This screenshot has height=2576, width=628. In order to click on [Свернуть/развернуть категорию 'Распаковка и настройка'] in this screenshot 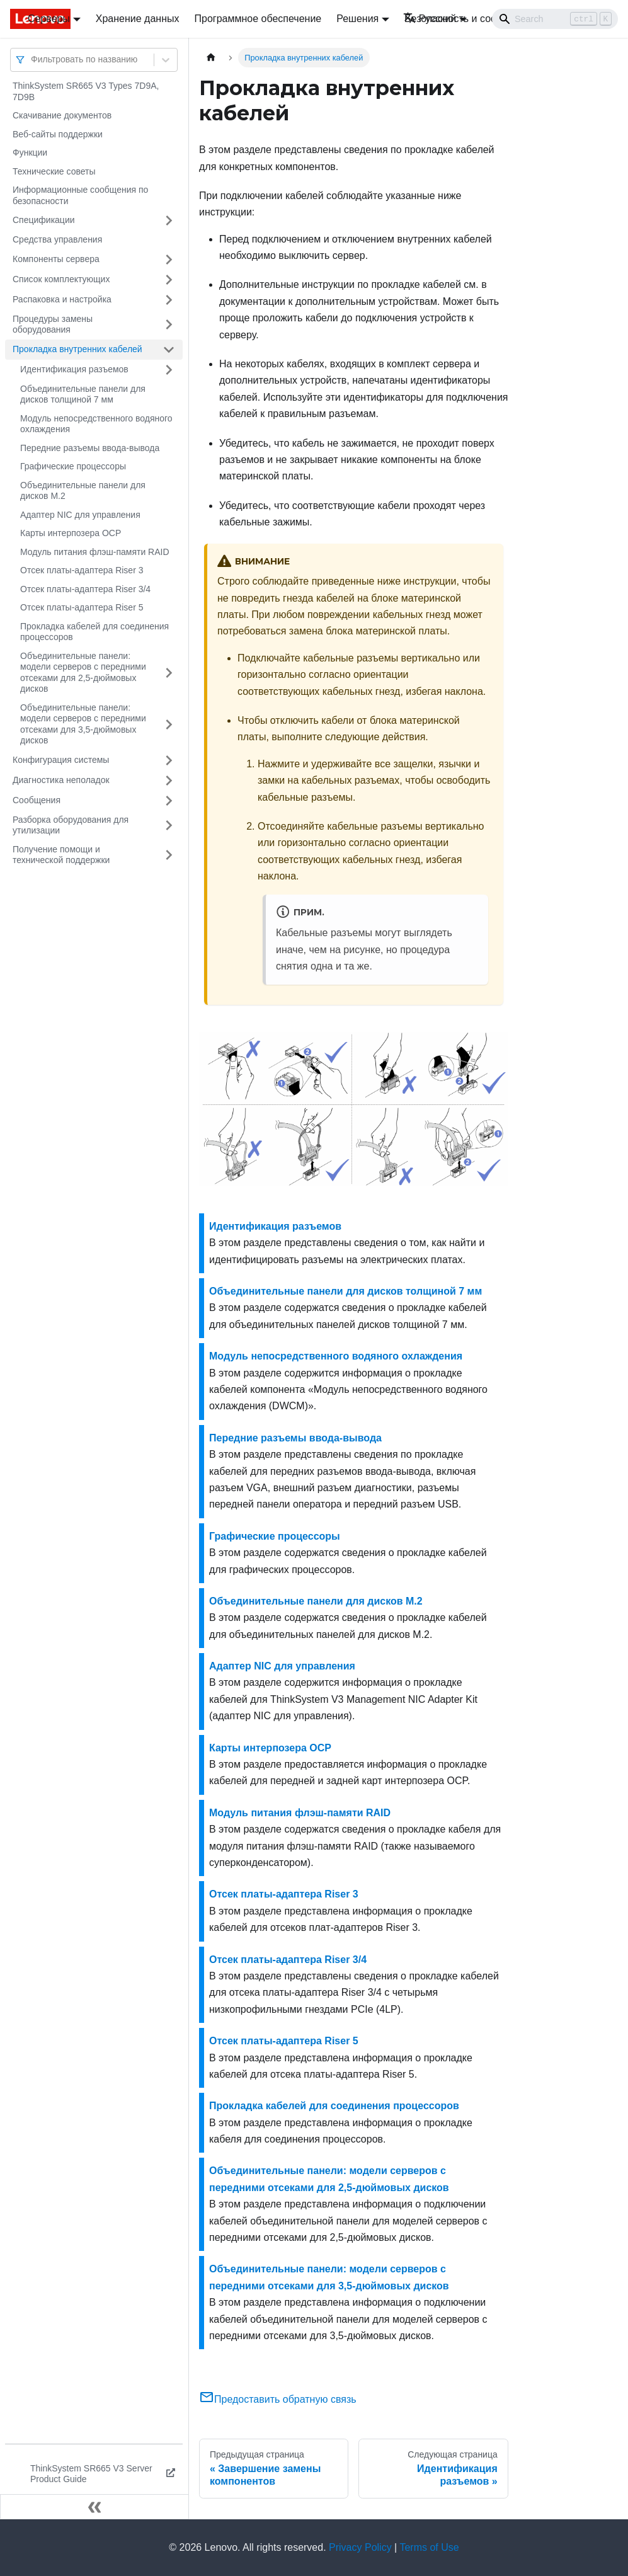, I will do `click(169, 300)`.